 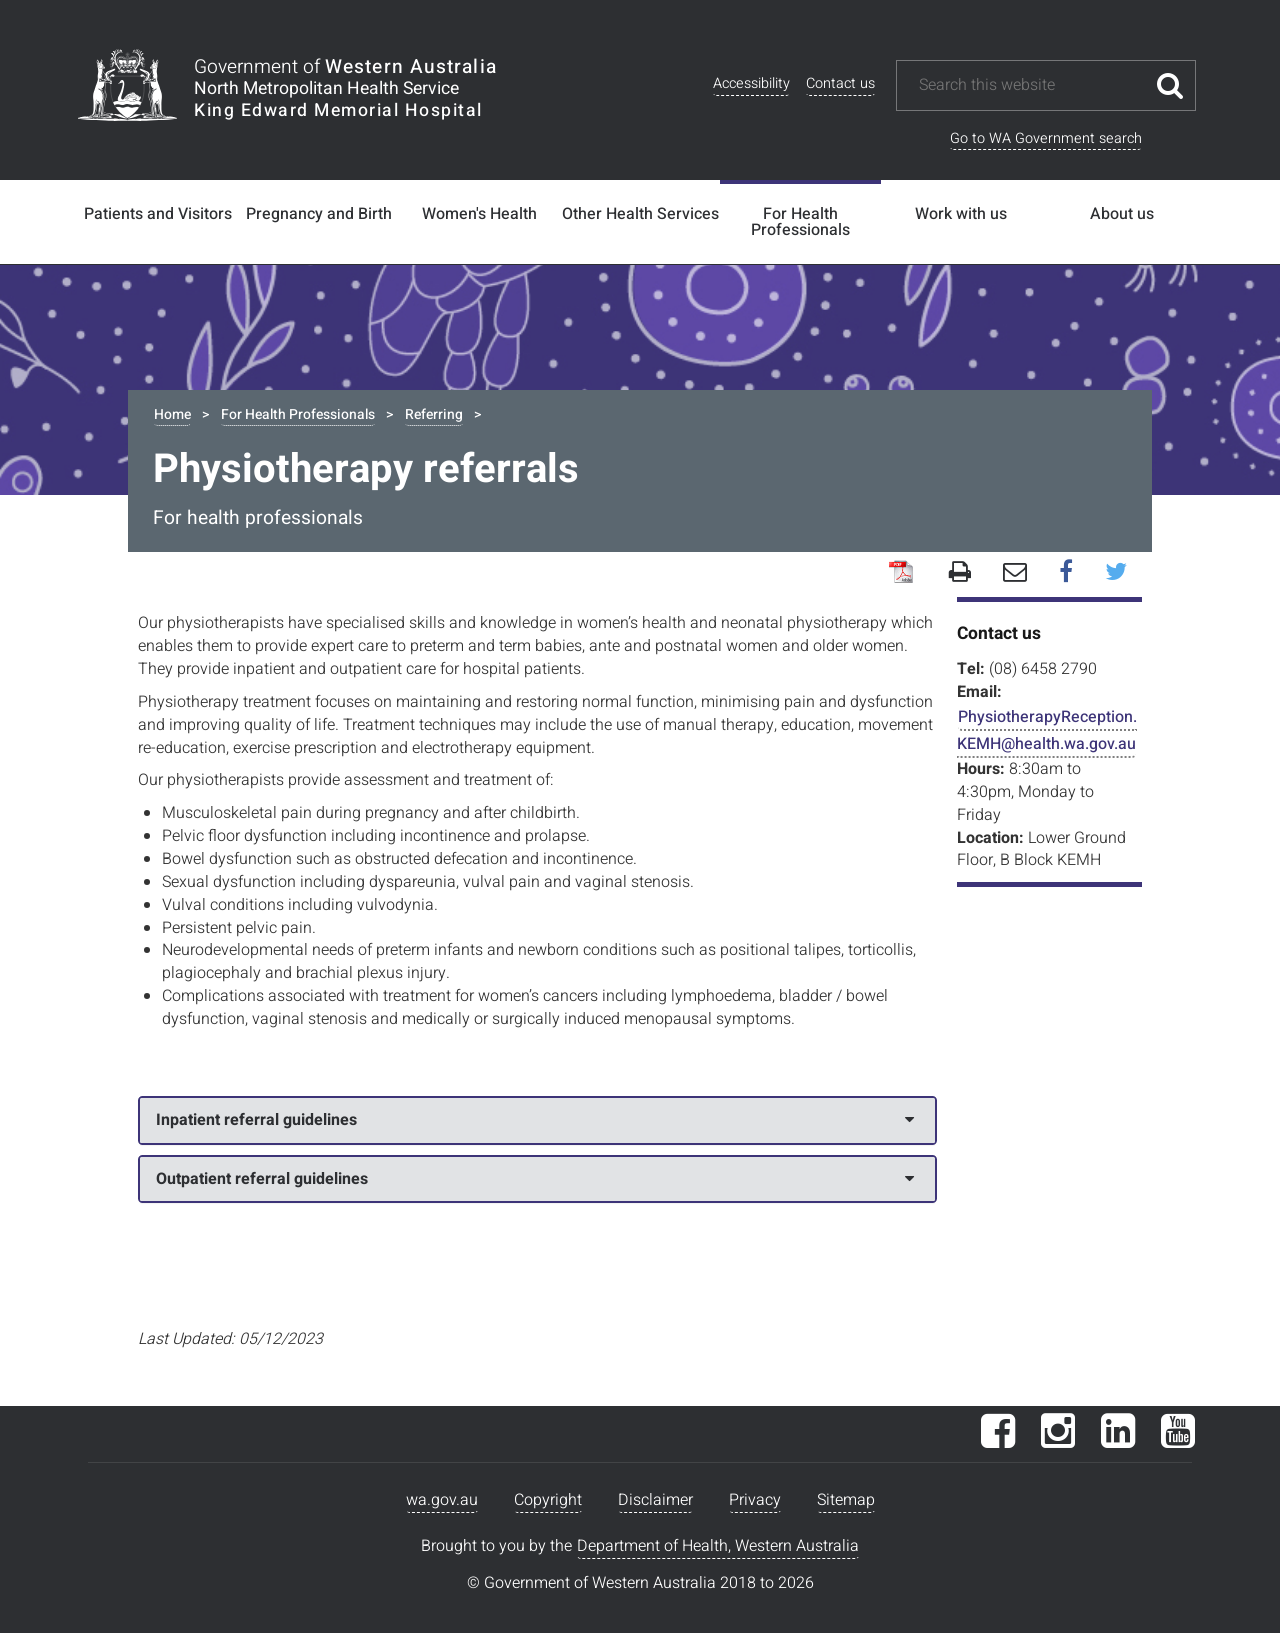 I want to click on Go to WA Government search, so click(x=1046, y=138).